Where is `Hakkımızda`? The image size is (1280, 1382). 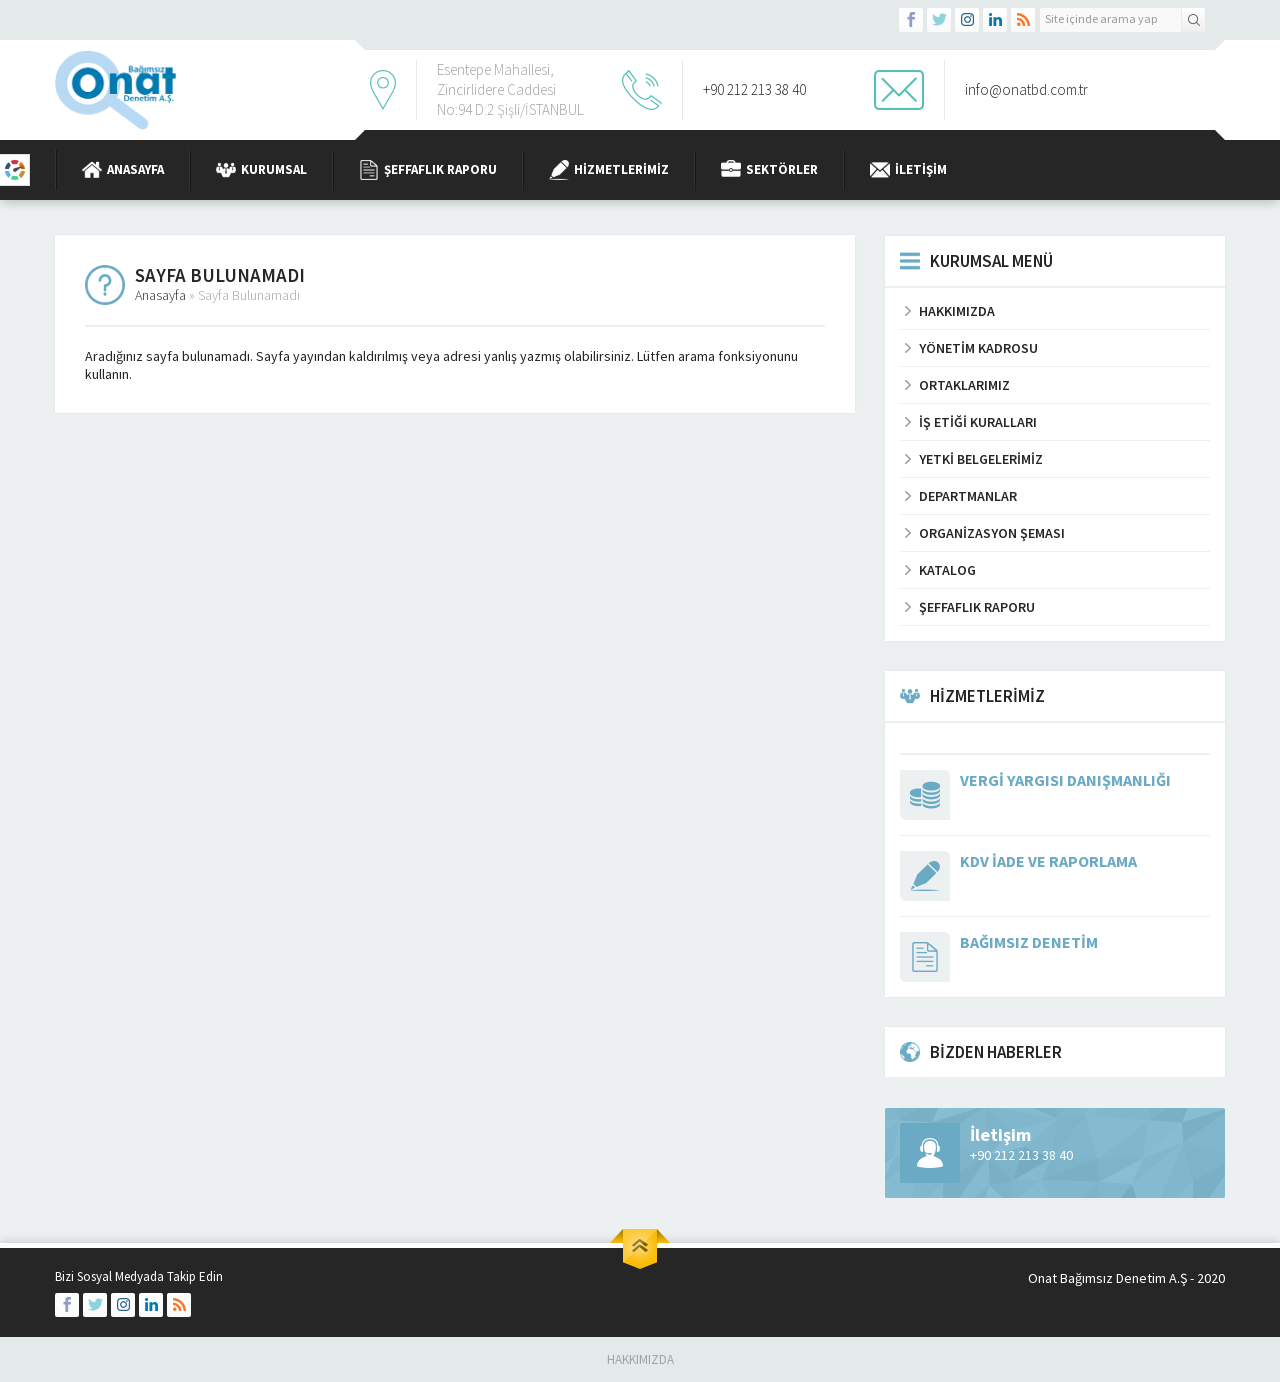
Hakkımızda is located at coordinates (640, 1359).